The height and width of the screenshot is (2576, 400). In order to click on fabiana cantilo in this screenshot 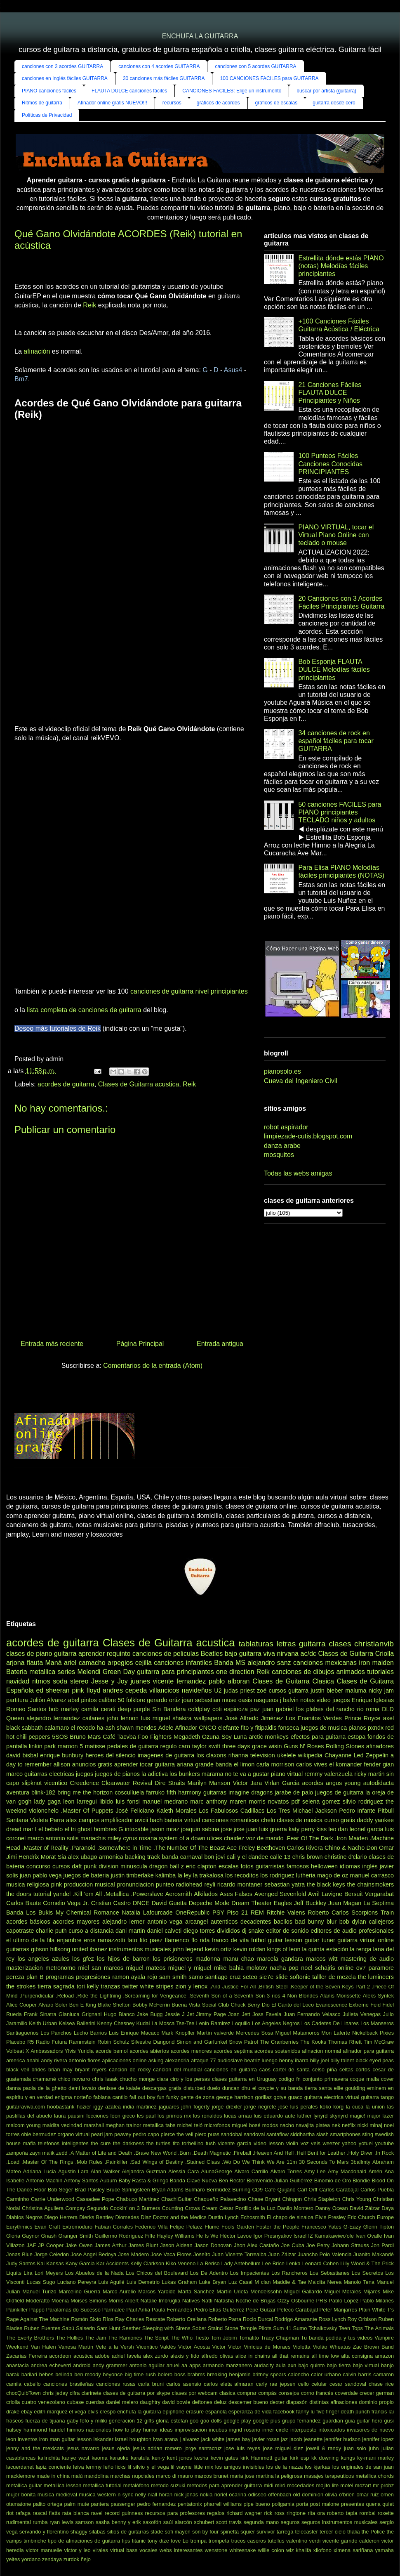, I will do `click(110, 2097)`.